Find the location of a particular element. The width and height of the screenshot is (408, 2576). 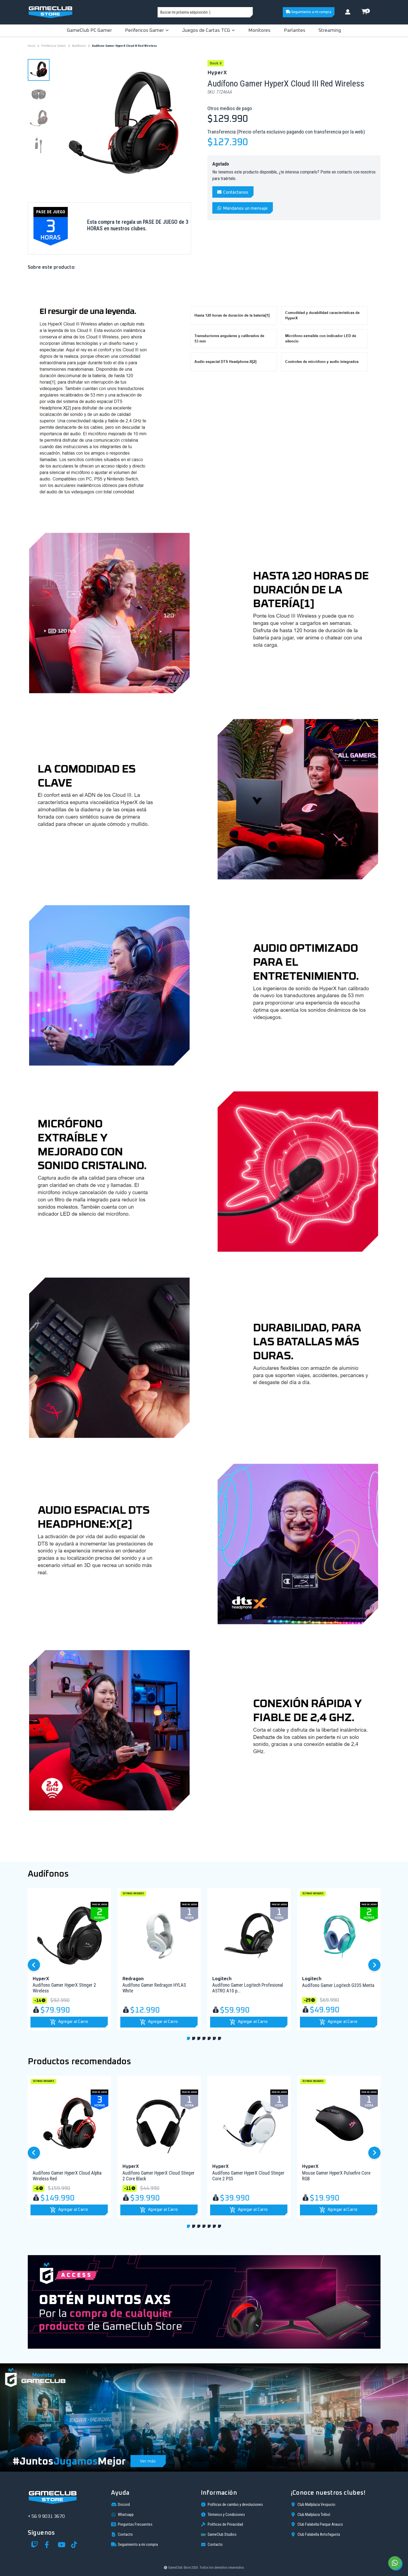

Perifericos Gamer is located at coordinates (147, 30).